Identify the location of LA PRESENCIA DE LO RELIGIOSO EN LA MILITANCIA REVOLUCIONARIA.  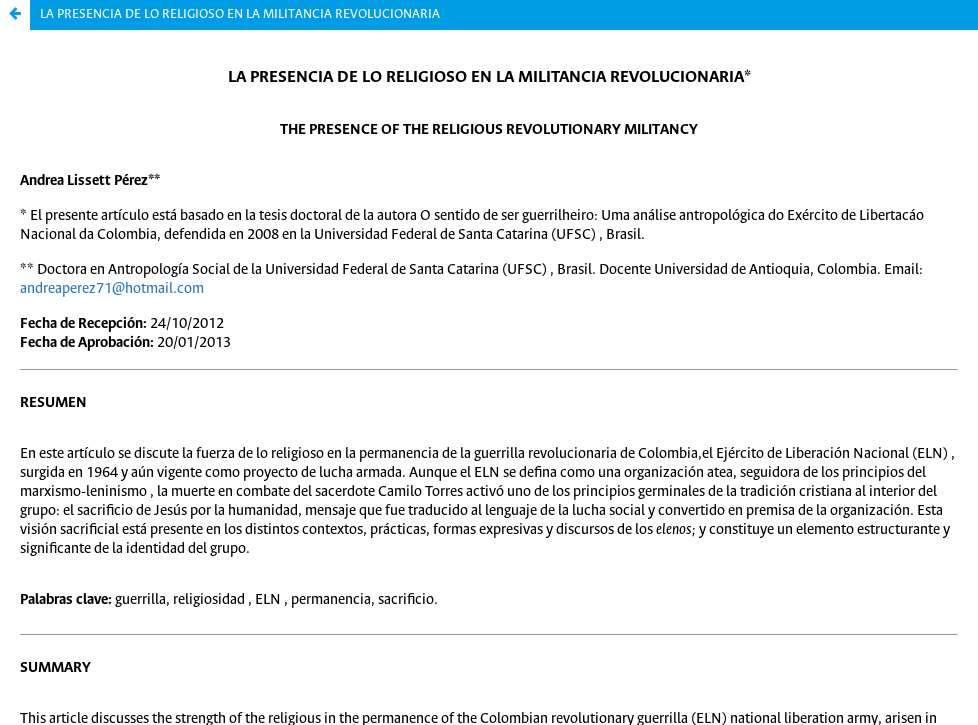
(240, 14).